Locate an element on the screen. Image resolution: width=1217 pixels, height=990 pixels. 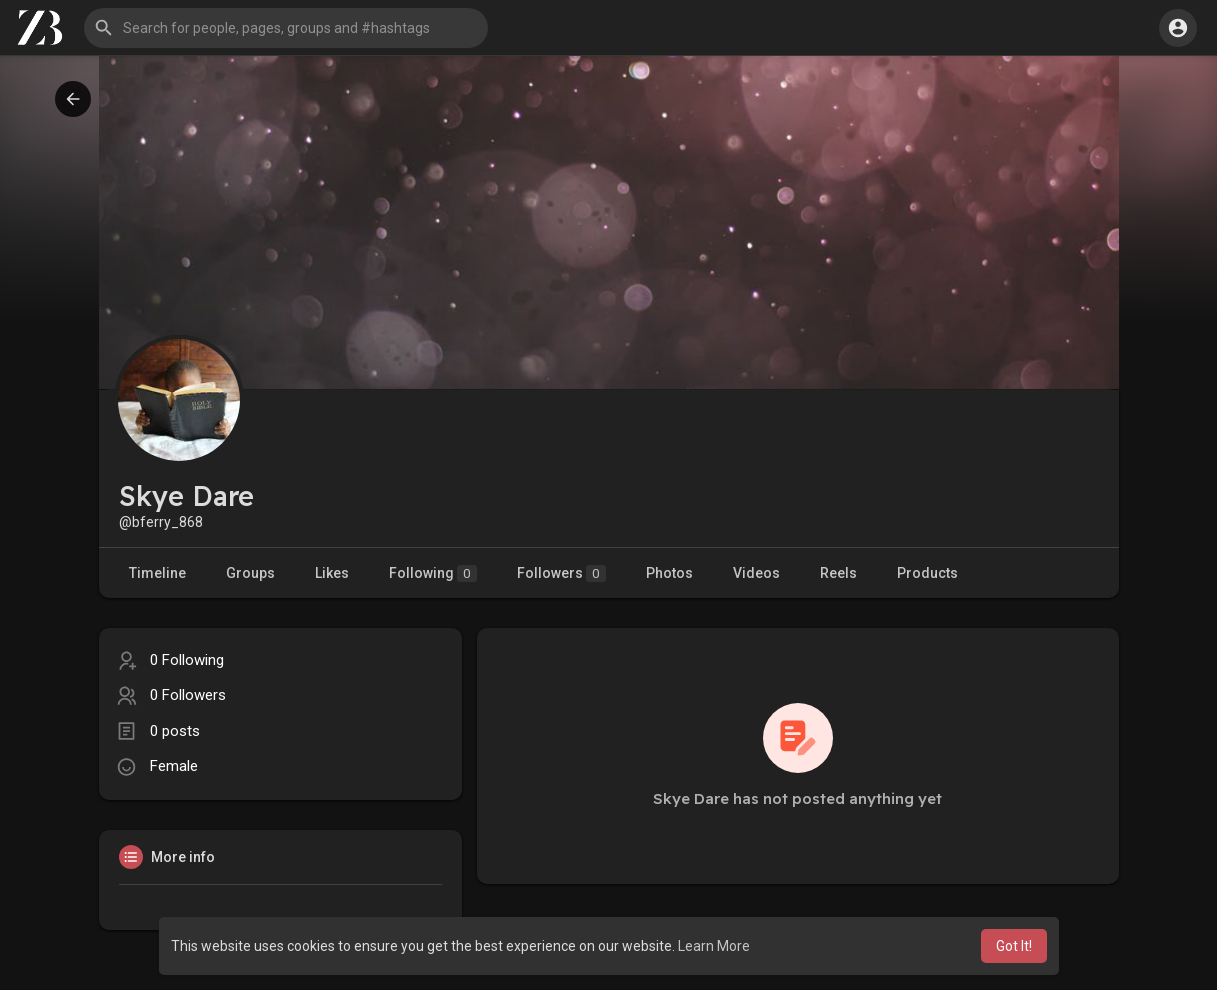
Videos is located at coordinates (756, 573).